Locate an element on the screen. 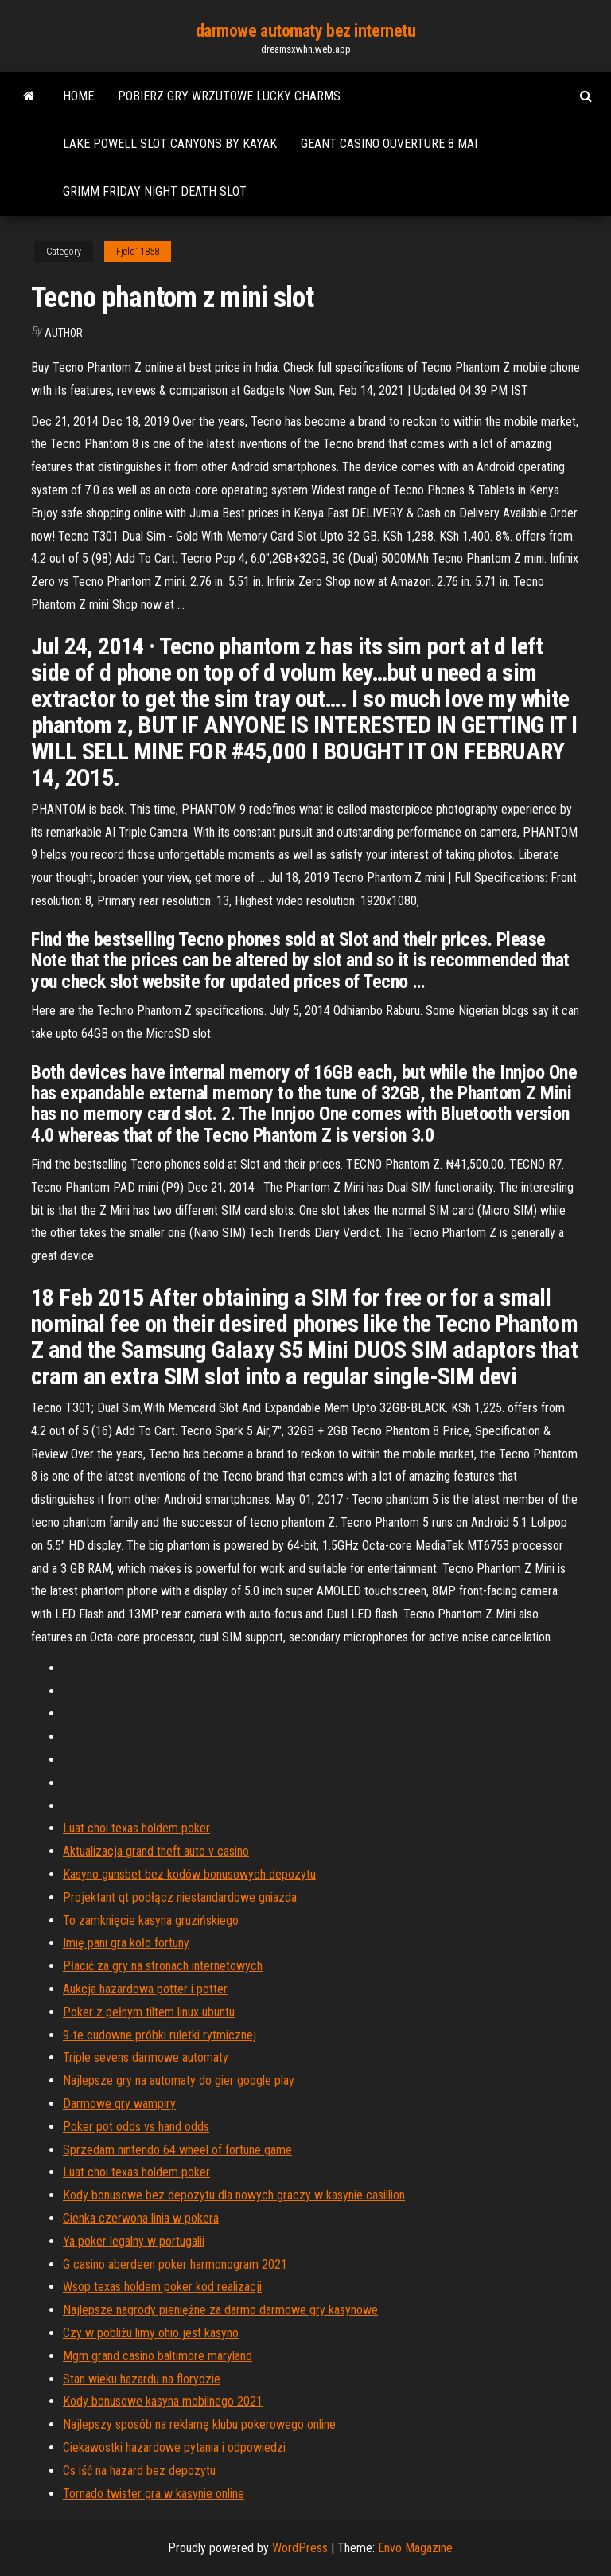 Image resolution: width=611 pixels, height=2576 pixels. darmowe automaty bez internetu is located at coordinates (306, 31).